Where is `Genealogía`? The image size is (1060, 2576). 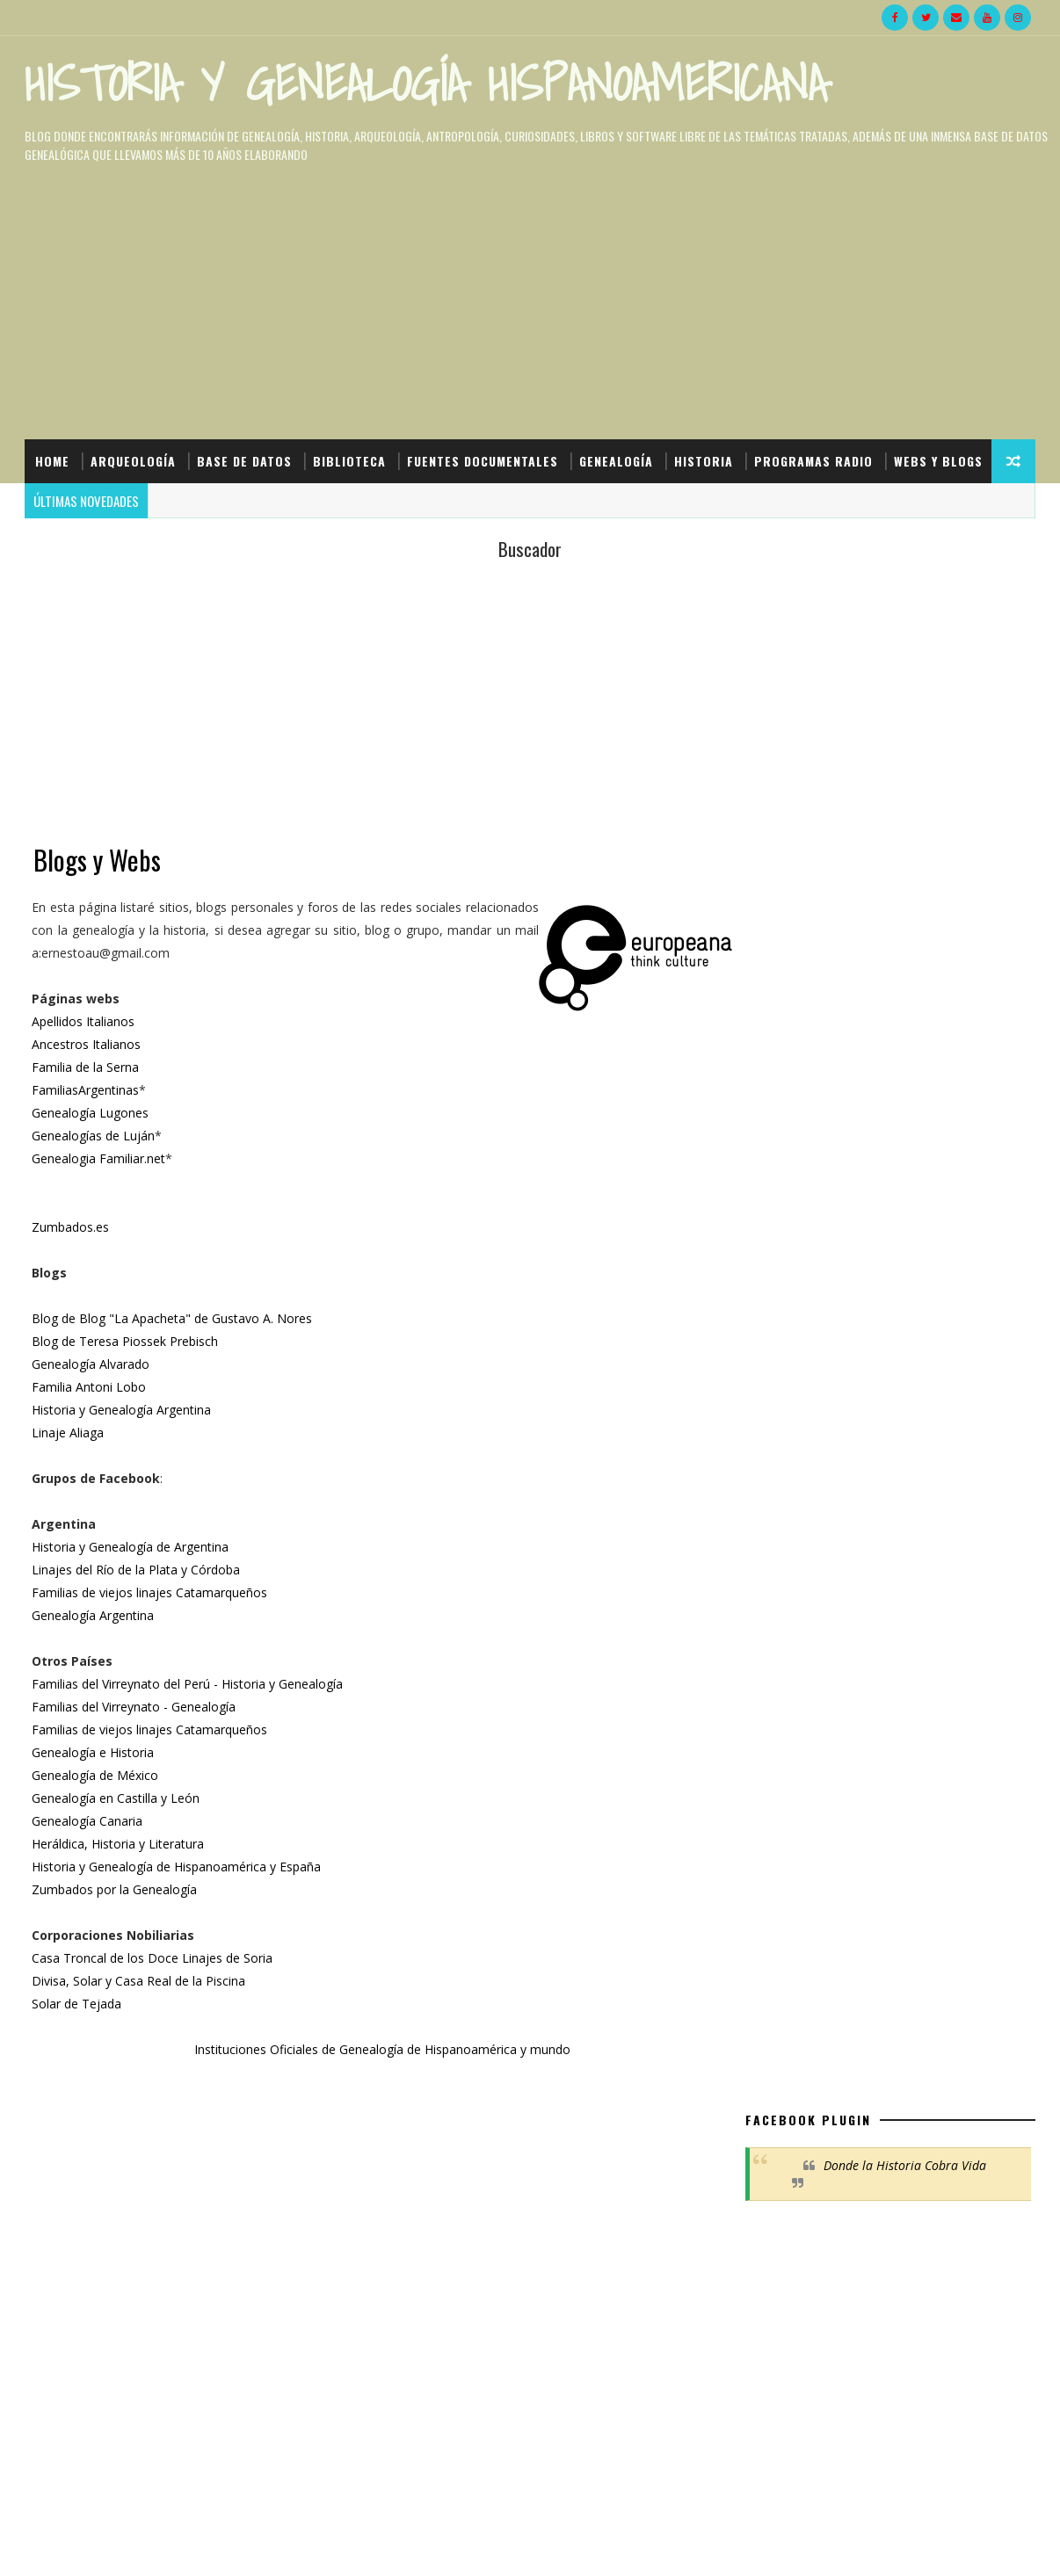 Genealogía is located at coordinates (616, 459).